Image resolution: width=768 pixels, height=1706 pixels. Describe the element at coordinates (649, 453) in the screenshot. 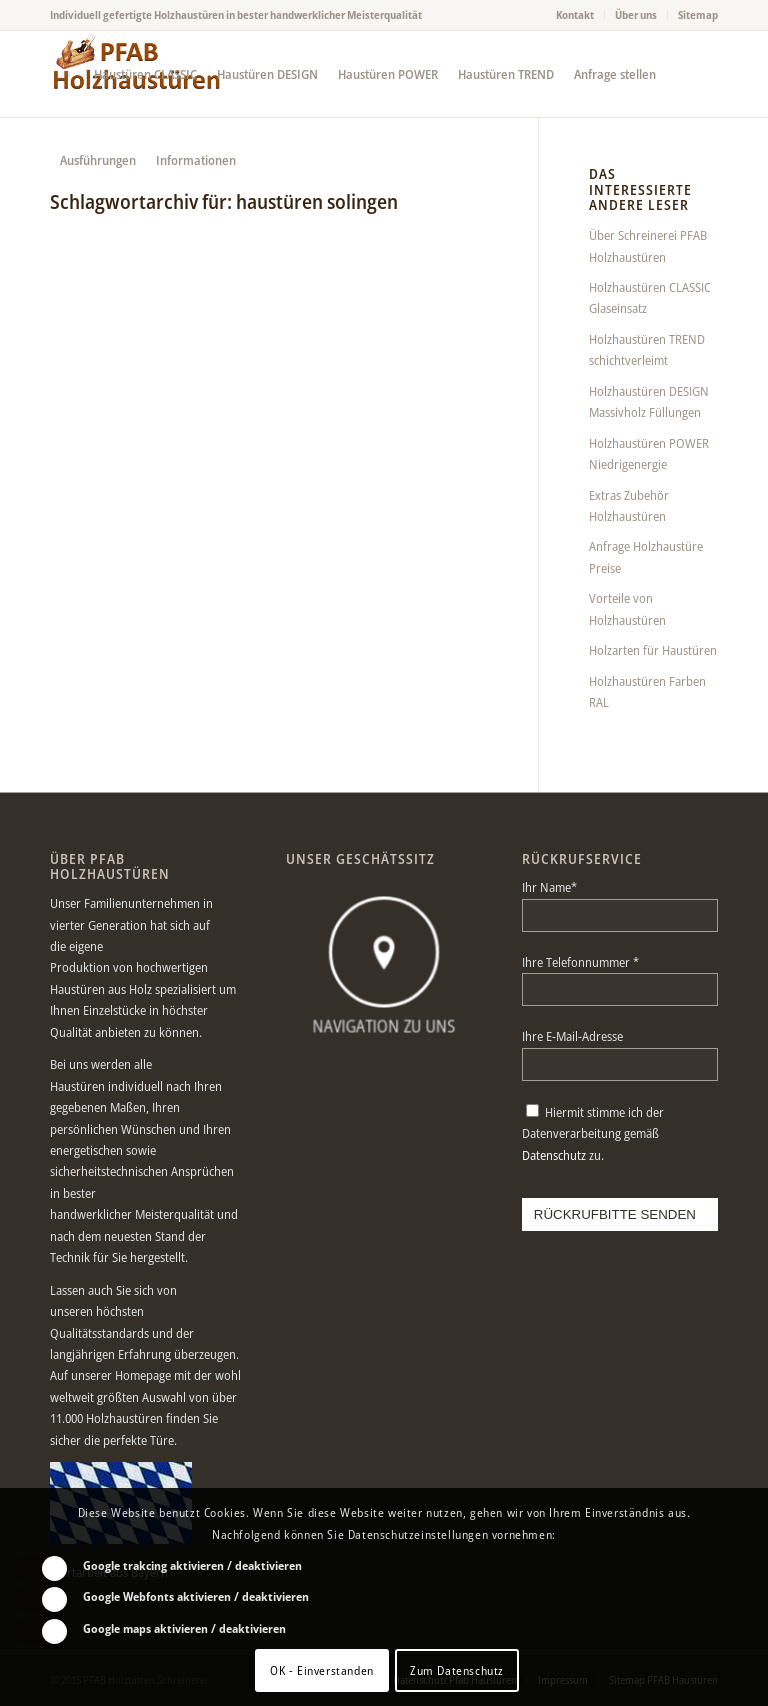

I see `Holzhaustüren POWER Niedrigenergie` at that location.